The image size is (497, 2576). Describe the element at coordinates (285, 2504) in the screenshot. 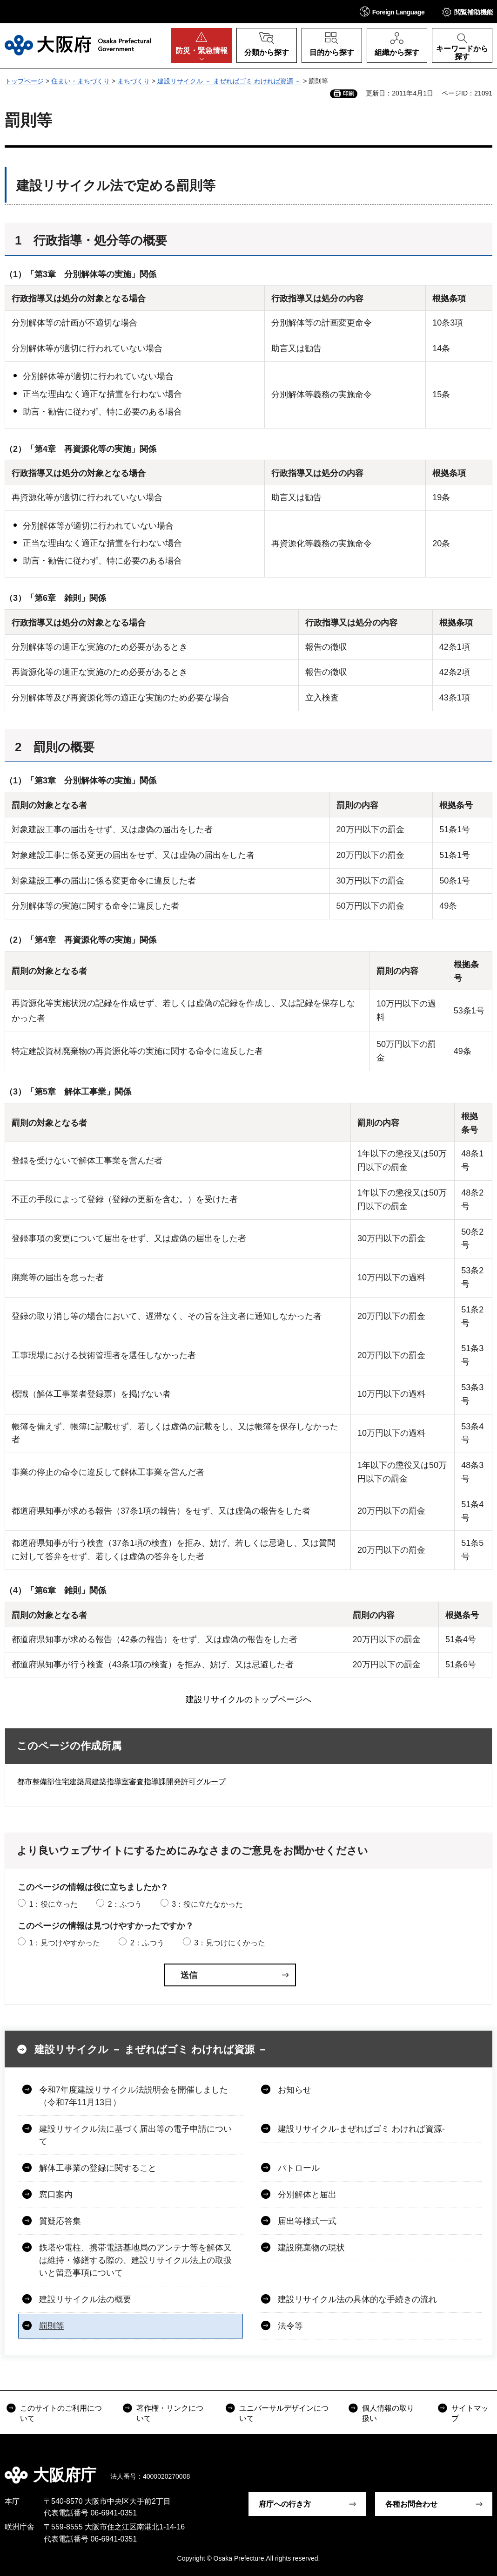

I see `府庁への行き方` at that location.